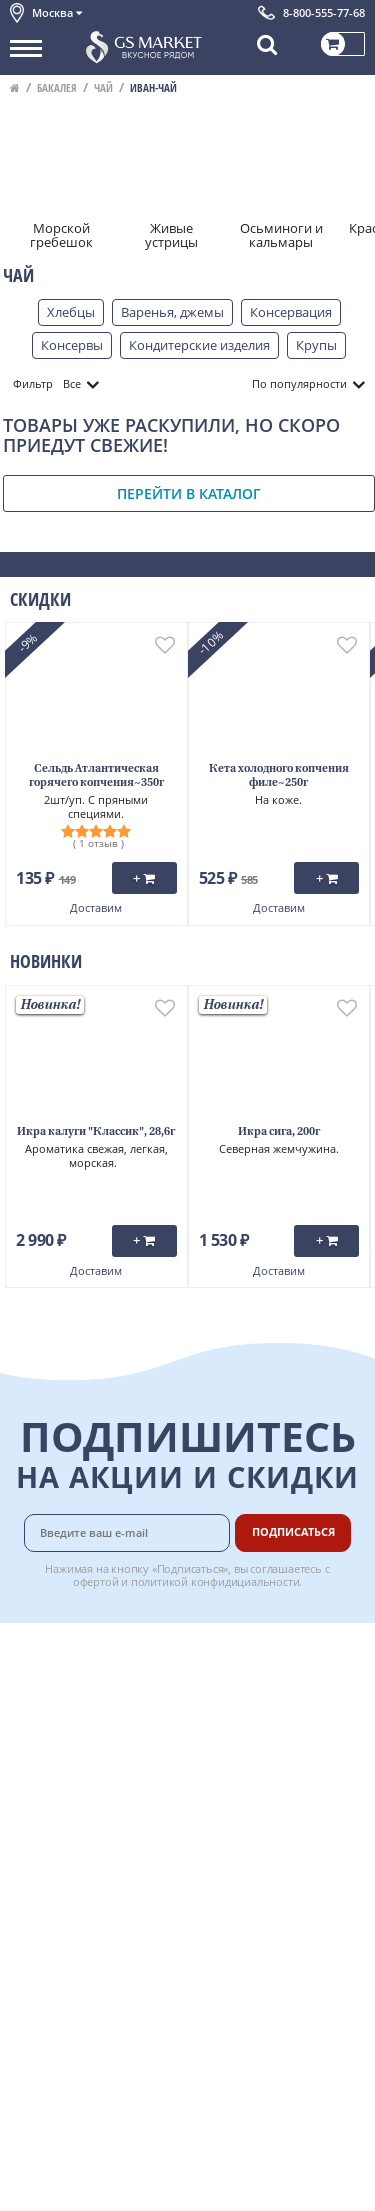  I want to click on Для бизнеса, so click(261, 1847).